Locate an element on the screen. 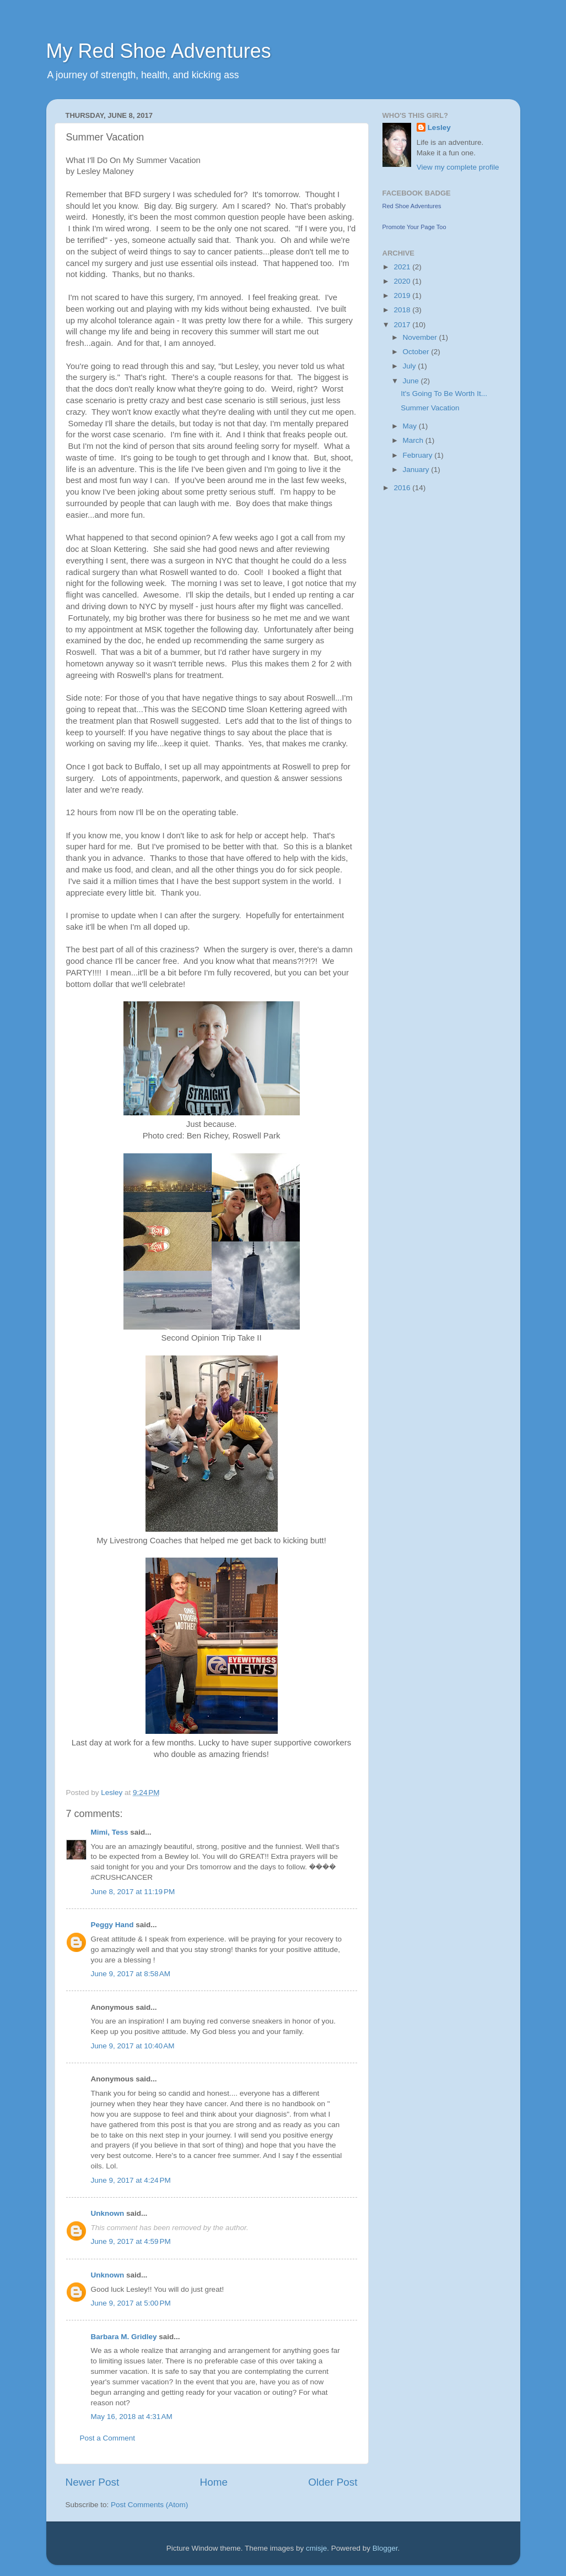 This screenshot has height=2576, width=566. Older Post is located at coordinates (332, 2482).